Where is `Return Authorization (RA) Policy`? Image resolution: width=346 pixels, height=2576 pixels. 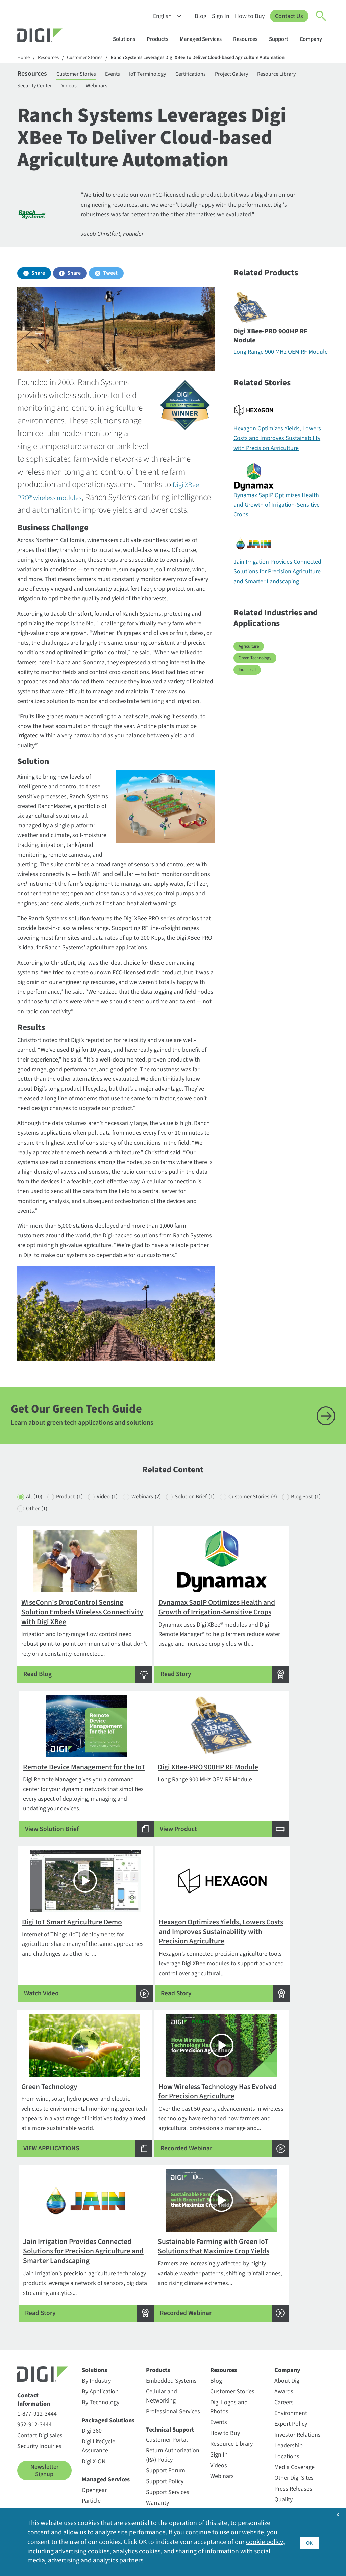 Return Authorization (RA) Policy is located at coordinates (172, 2434).